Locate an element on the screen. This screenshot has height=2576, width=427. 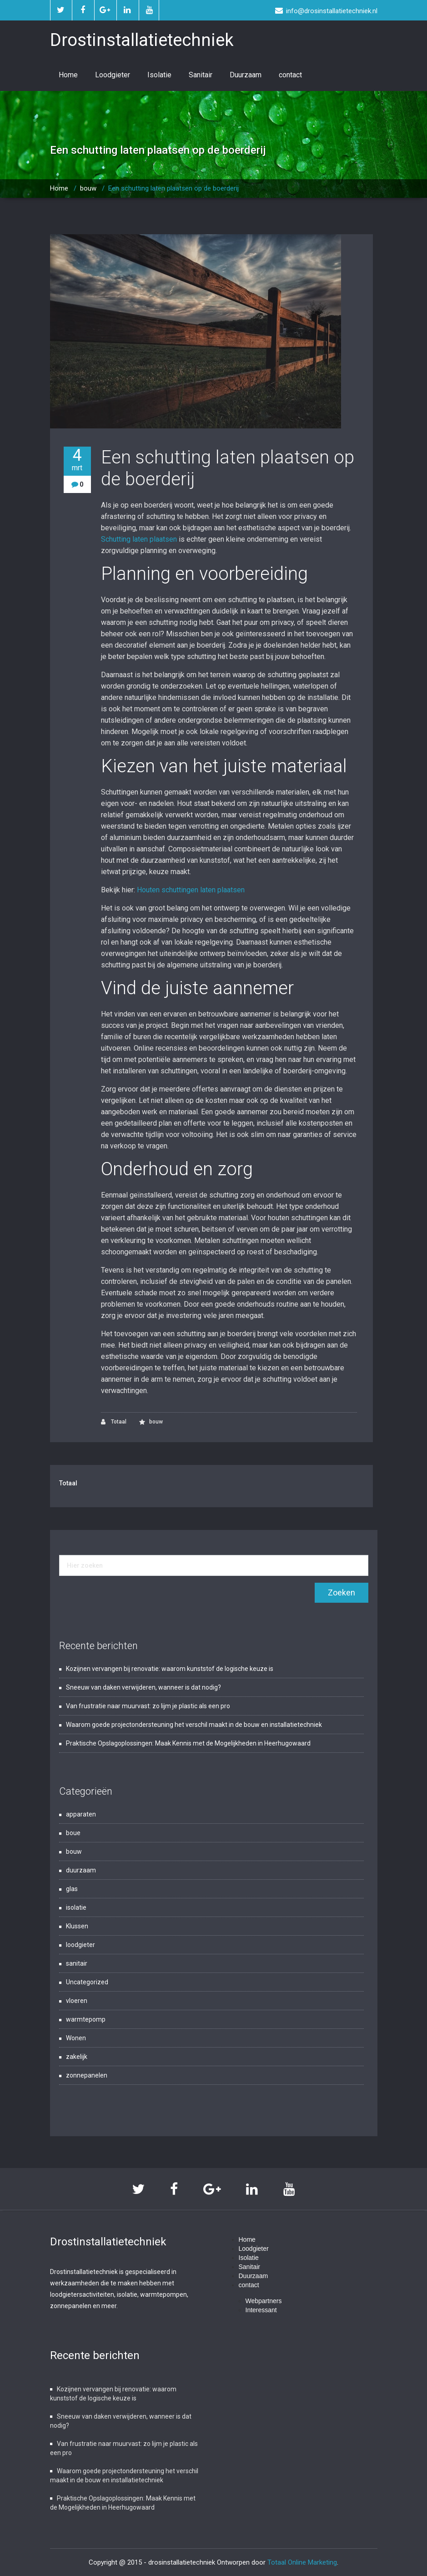
Een schutting laten plaatsen op de boerderij is located at coordinates (173, 188).